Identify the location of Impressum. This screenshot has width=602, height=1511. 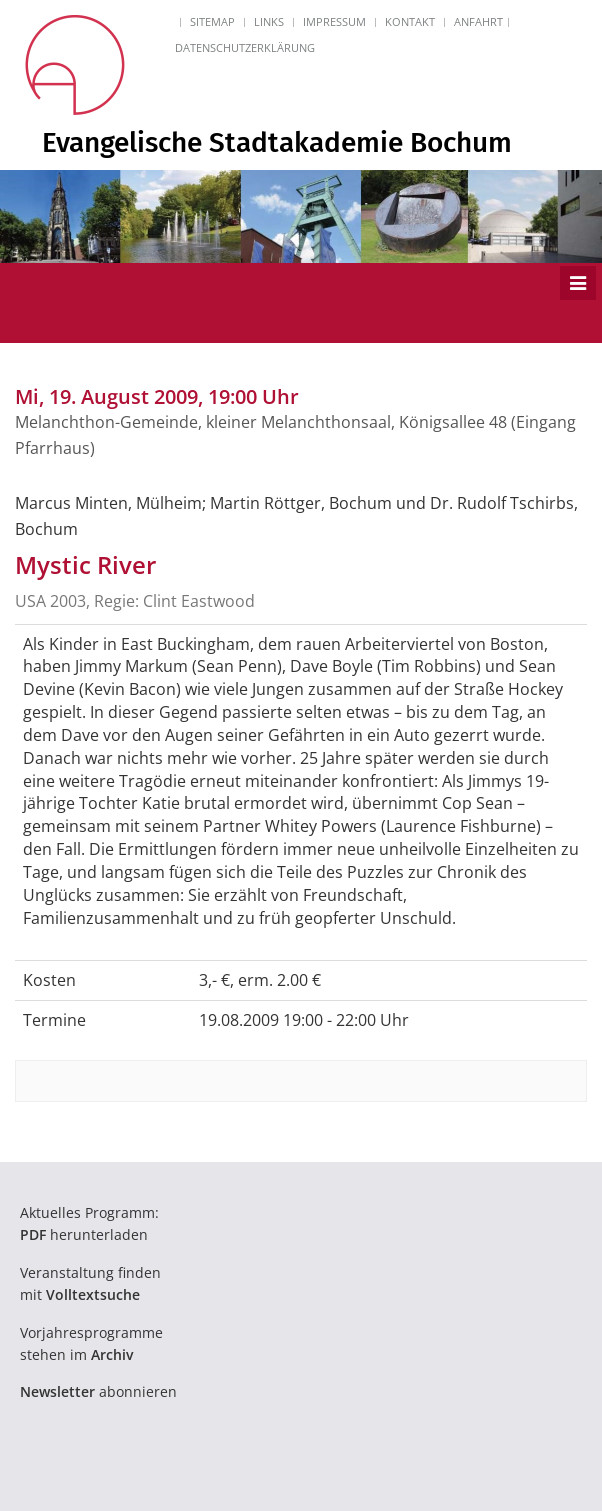
(334, 21).